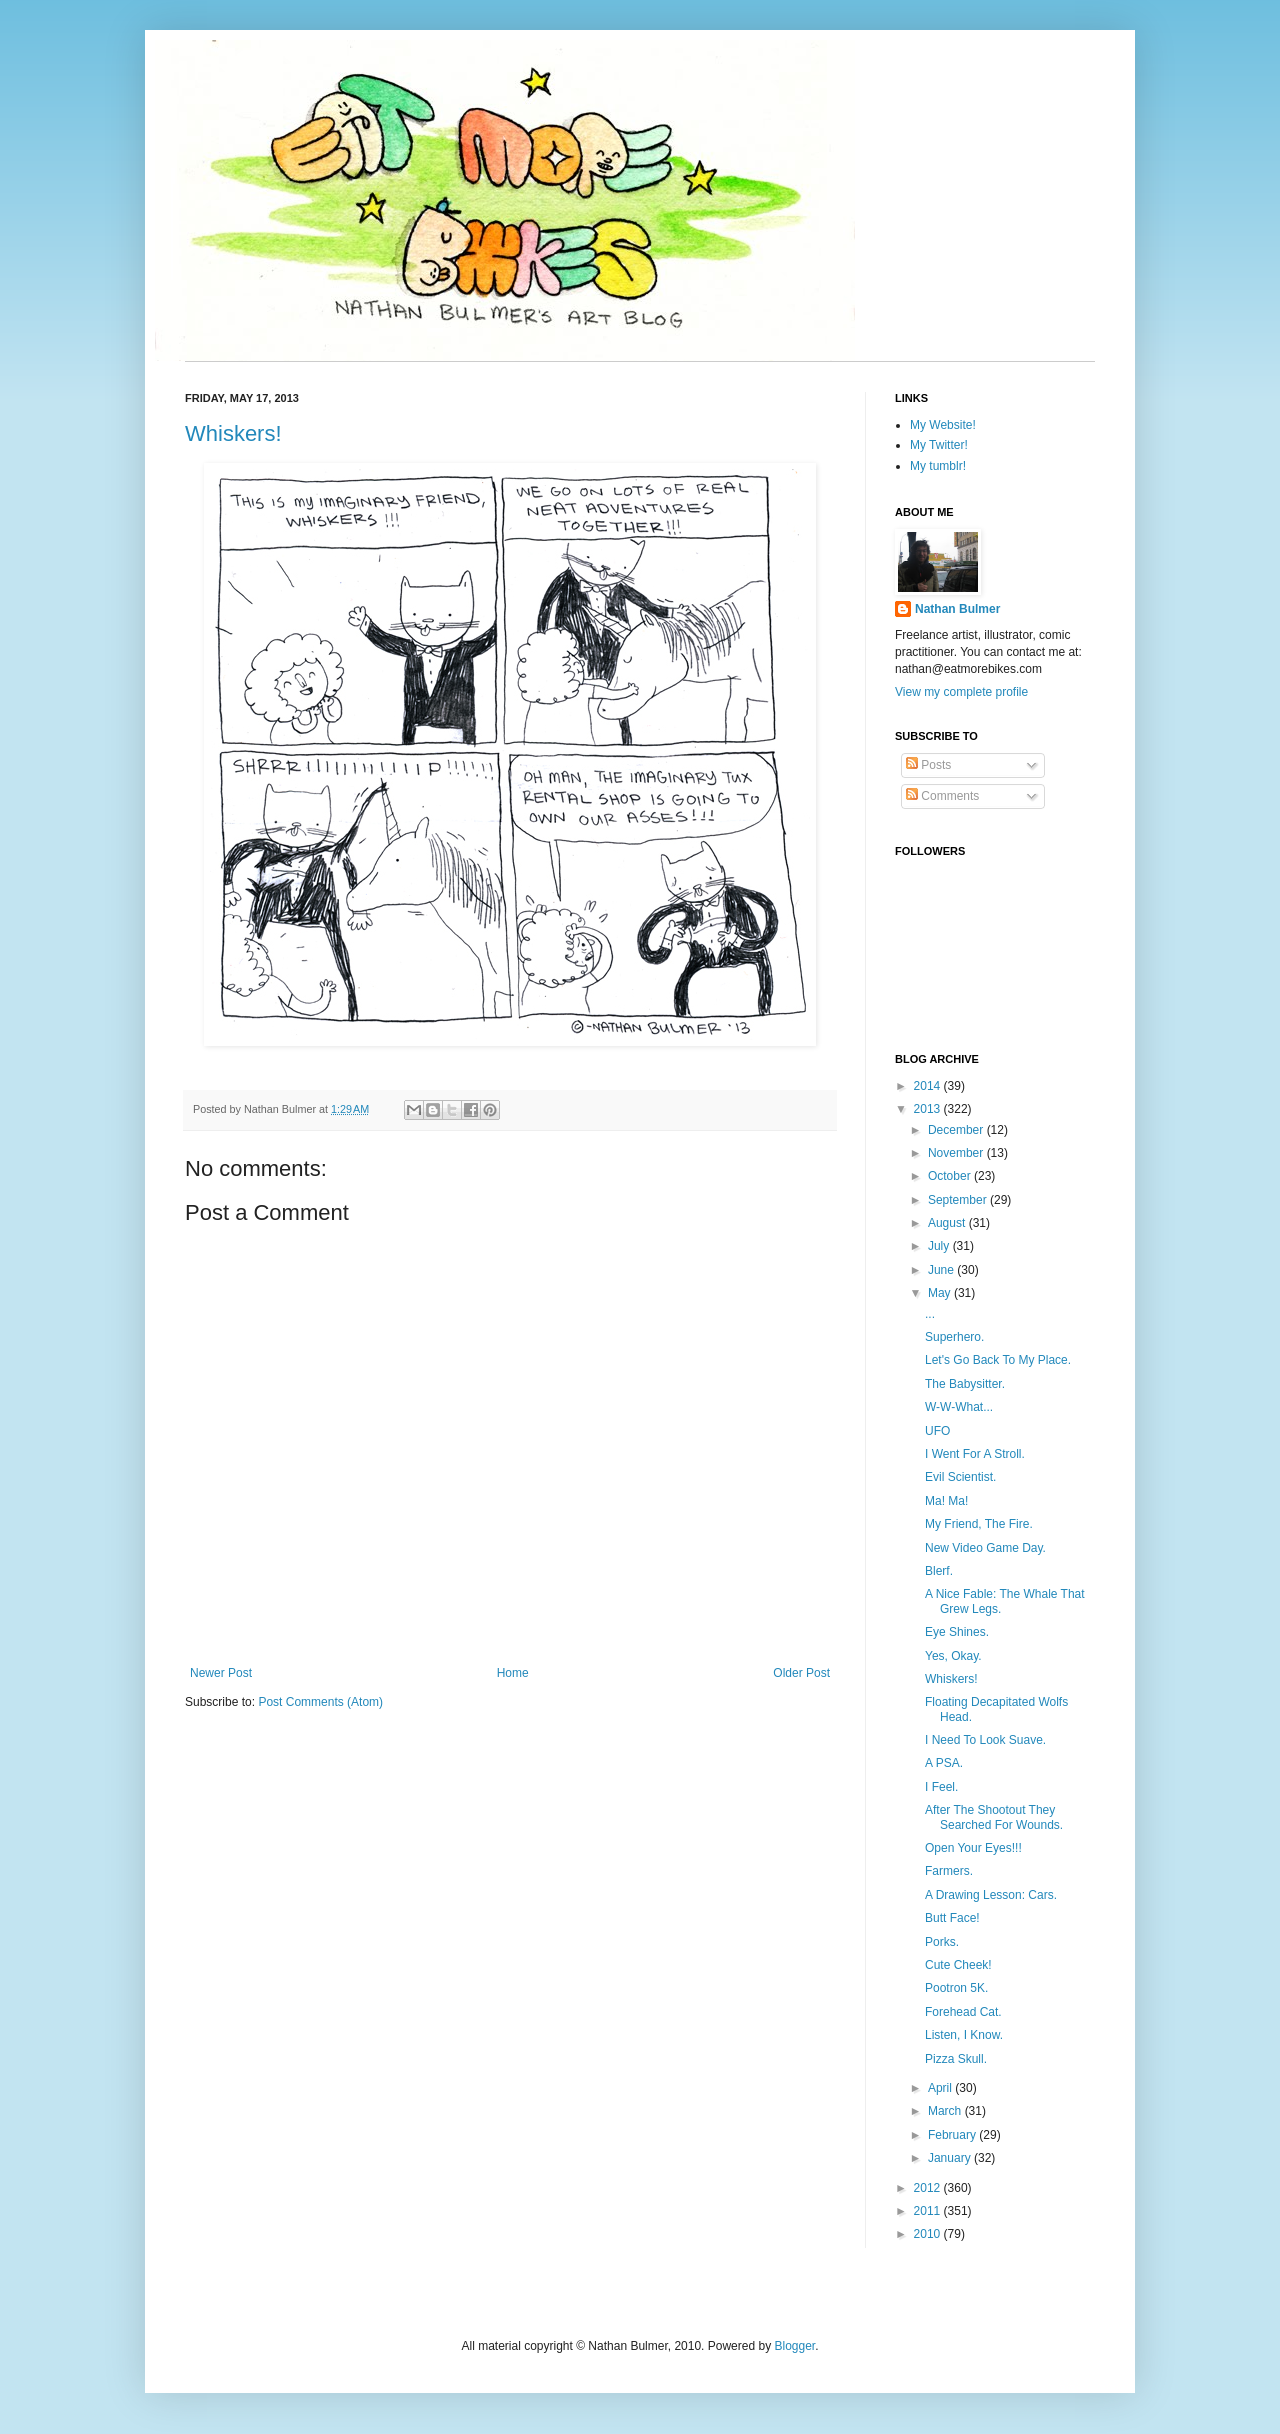  Describe the element at coordinates (320, 1702) in the screenshot. I see `Post Comments (Atom)` at that location.